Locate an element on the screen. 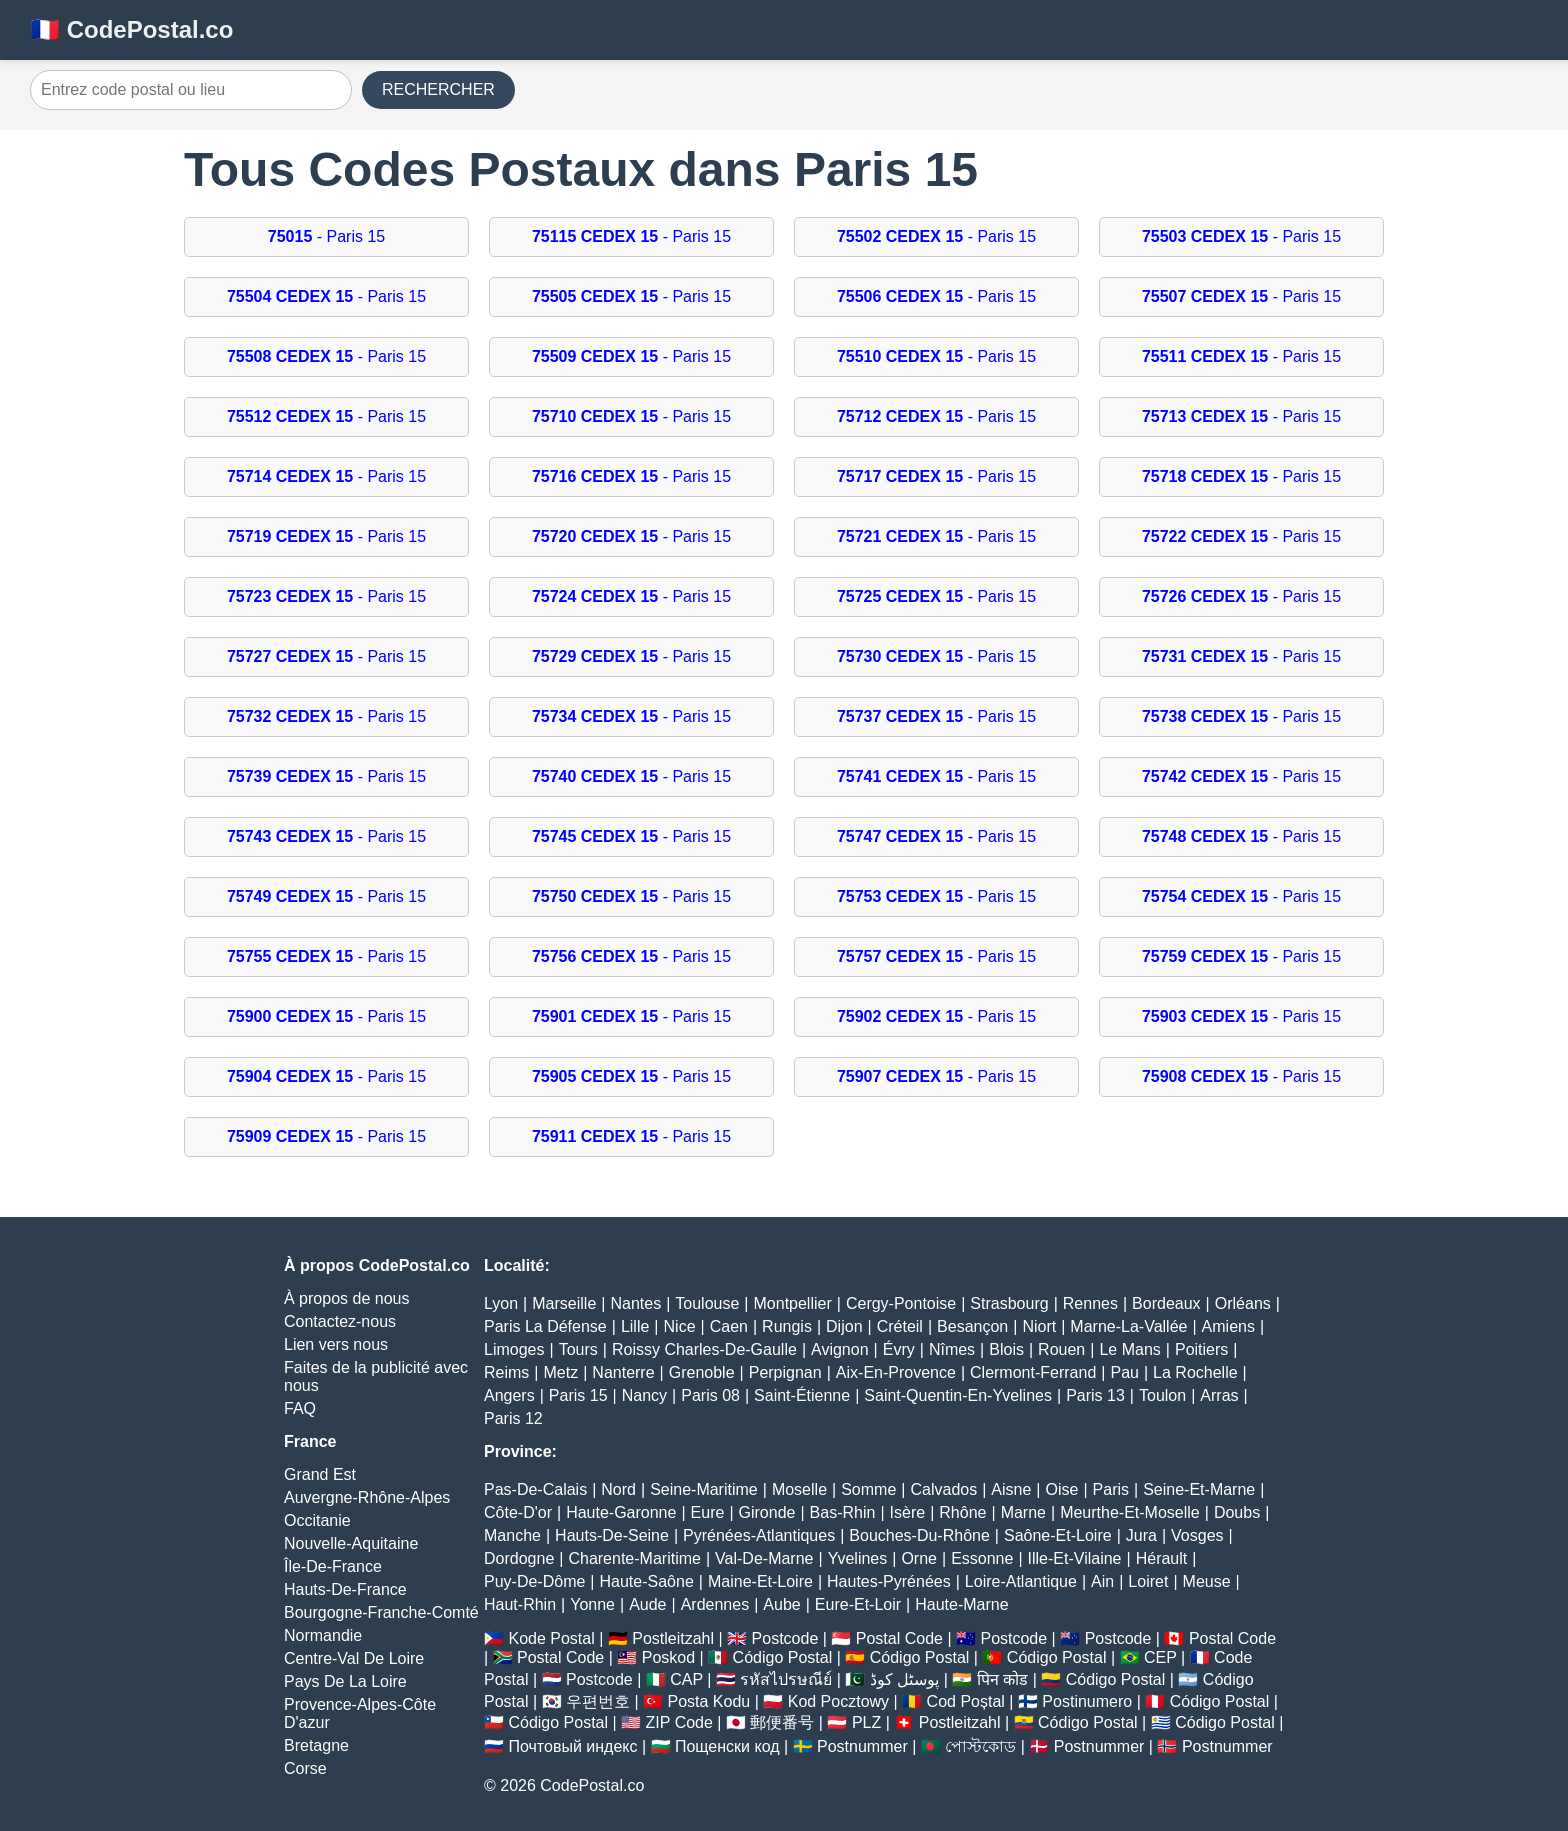 The height and width of the screenshot is (1831, 1568). Kode Postal is located at coordinates (551, 1638).